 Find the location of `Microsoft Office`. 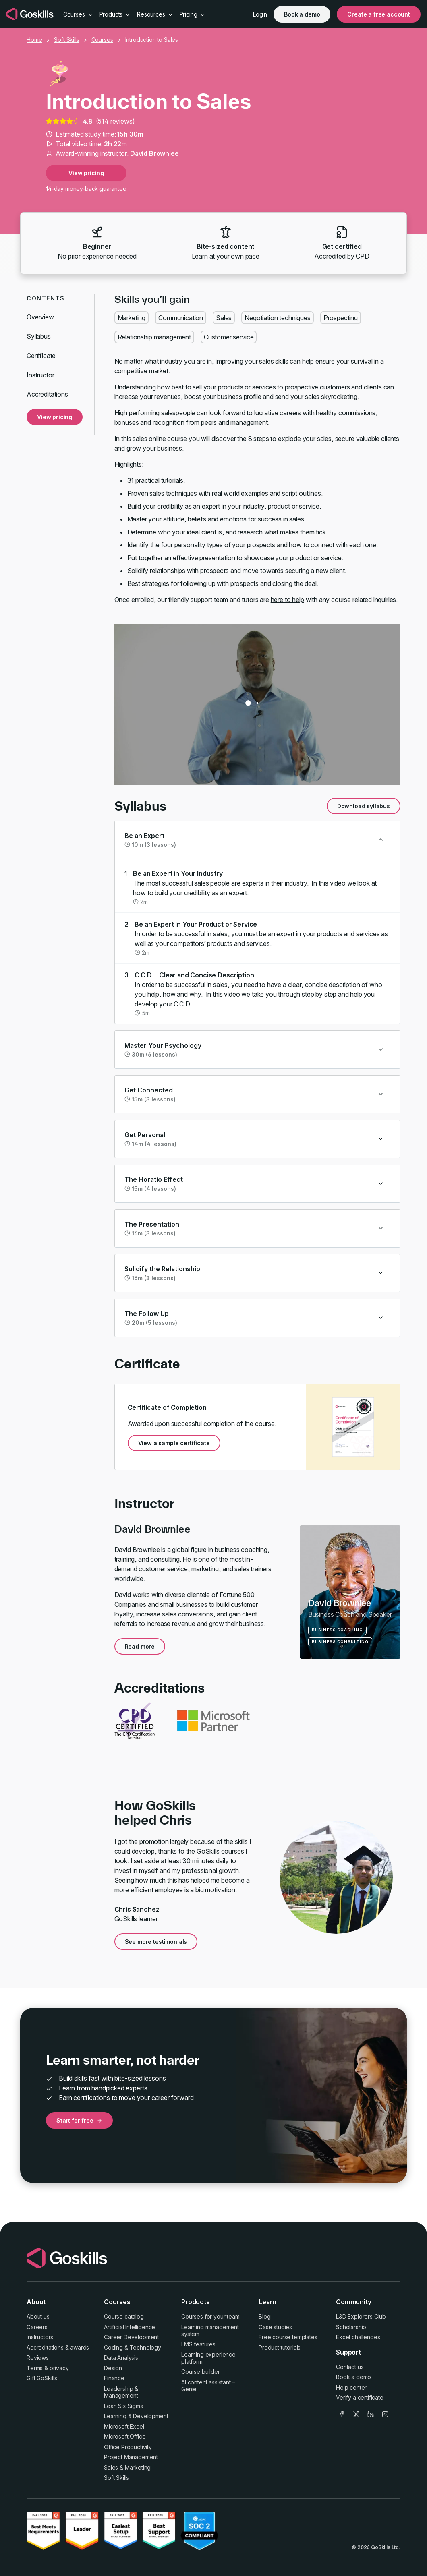

Microsoft Office is located at coordinates (124, 2436).